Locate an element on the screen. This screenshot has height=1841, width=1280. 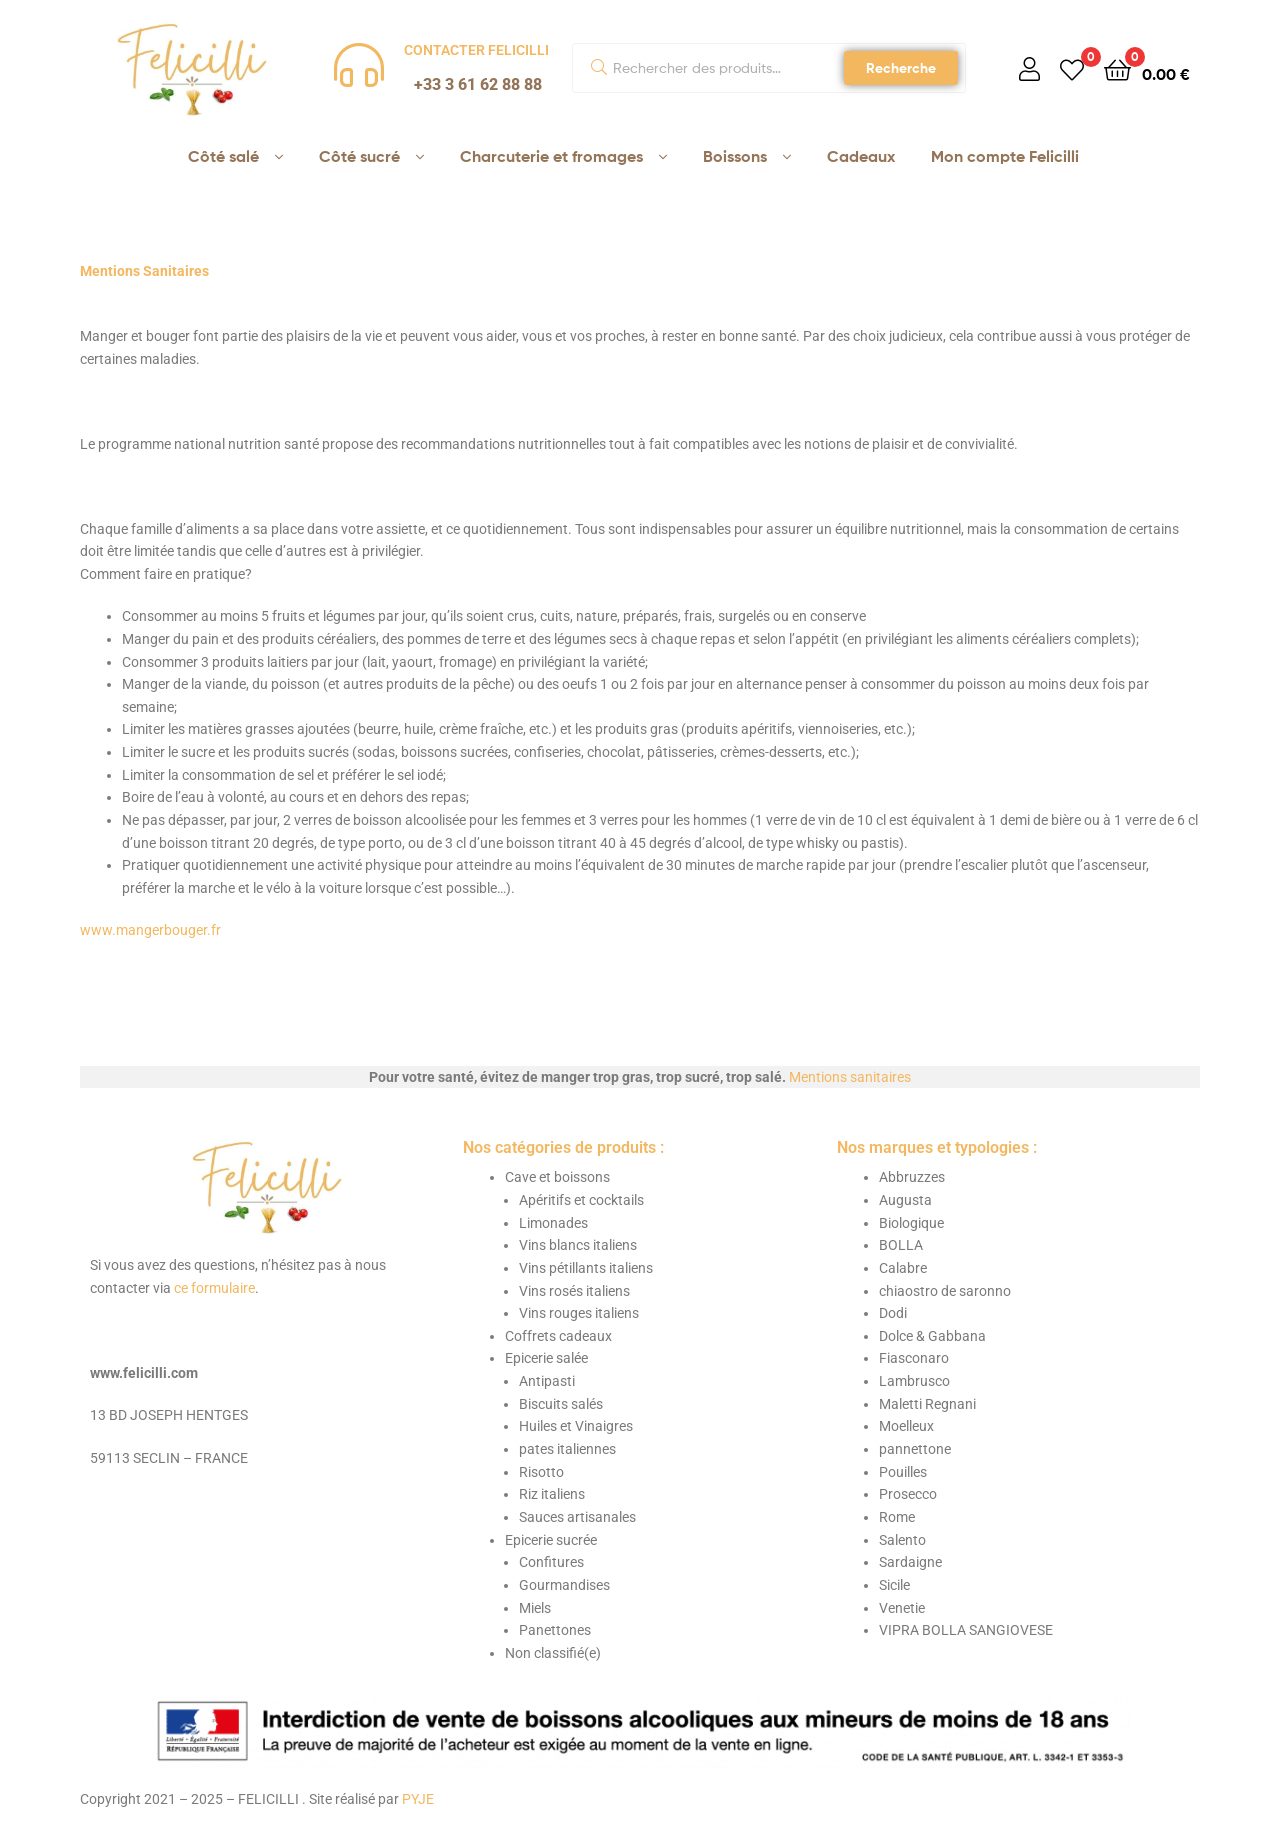
Venetie is located at coordinates (902, 1608).